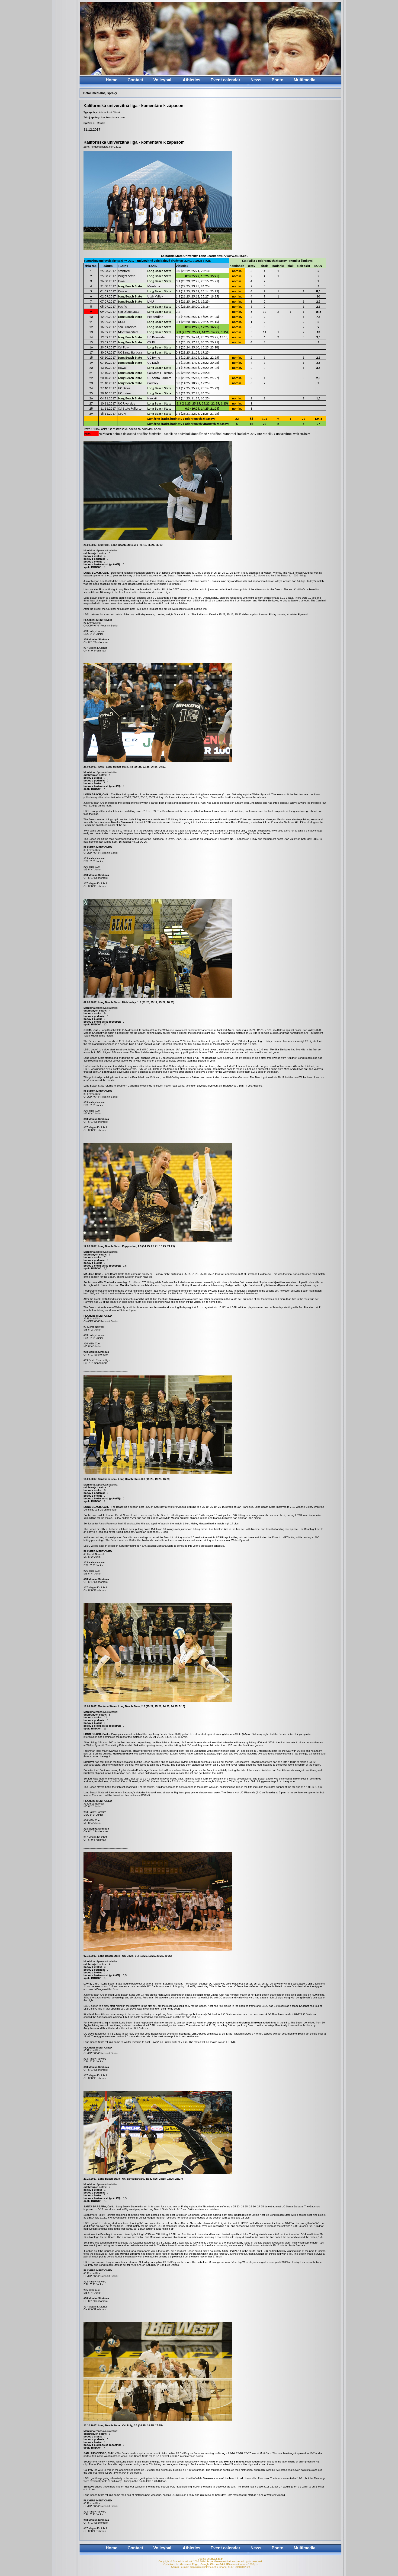 Image resolution: width=398 pixels, height=2576 pixels. Describe the element at coordinates (111, 80) in the screenshot. I see `Home` at that location.